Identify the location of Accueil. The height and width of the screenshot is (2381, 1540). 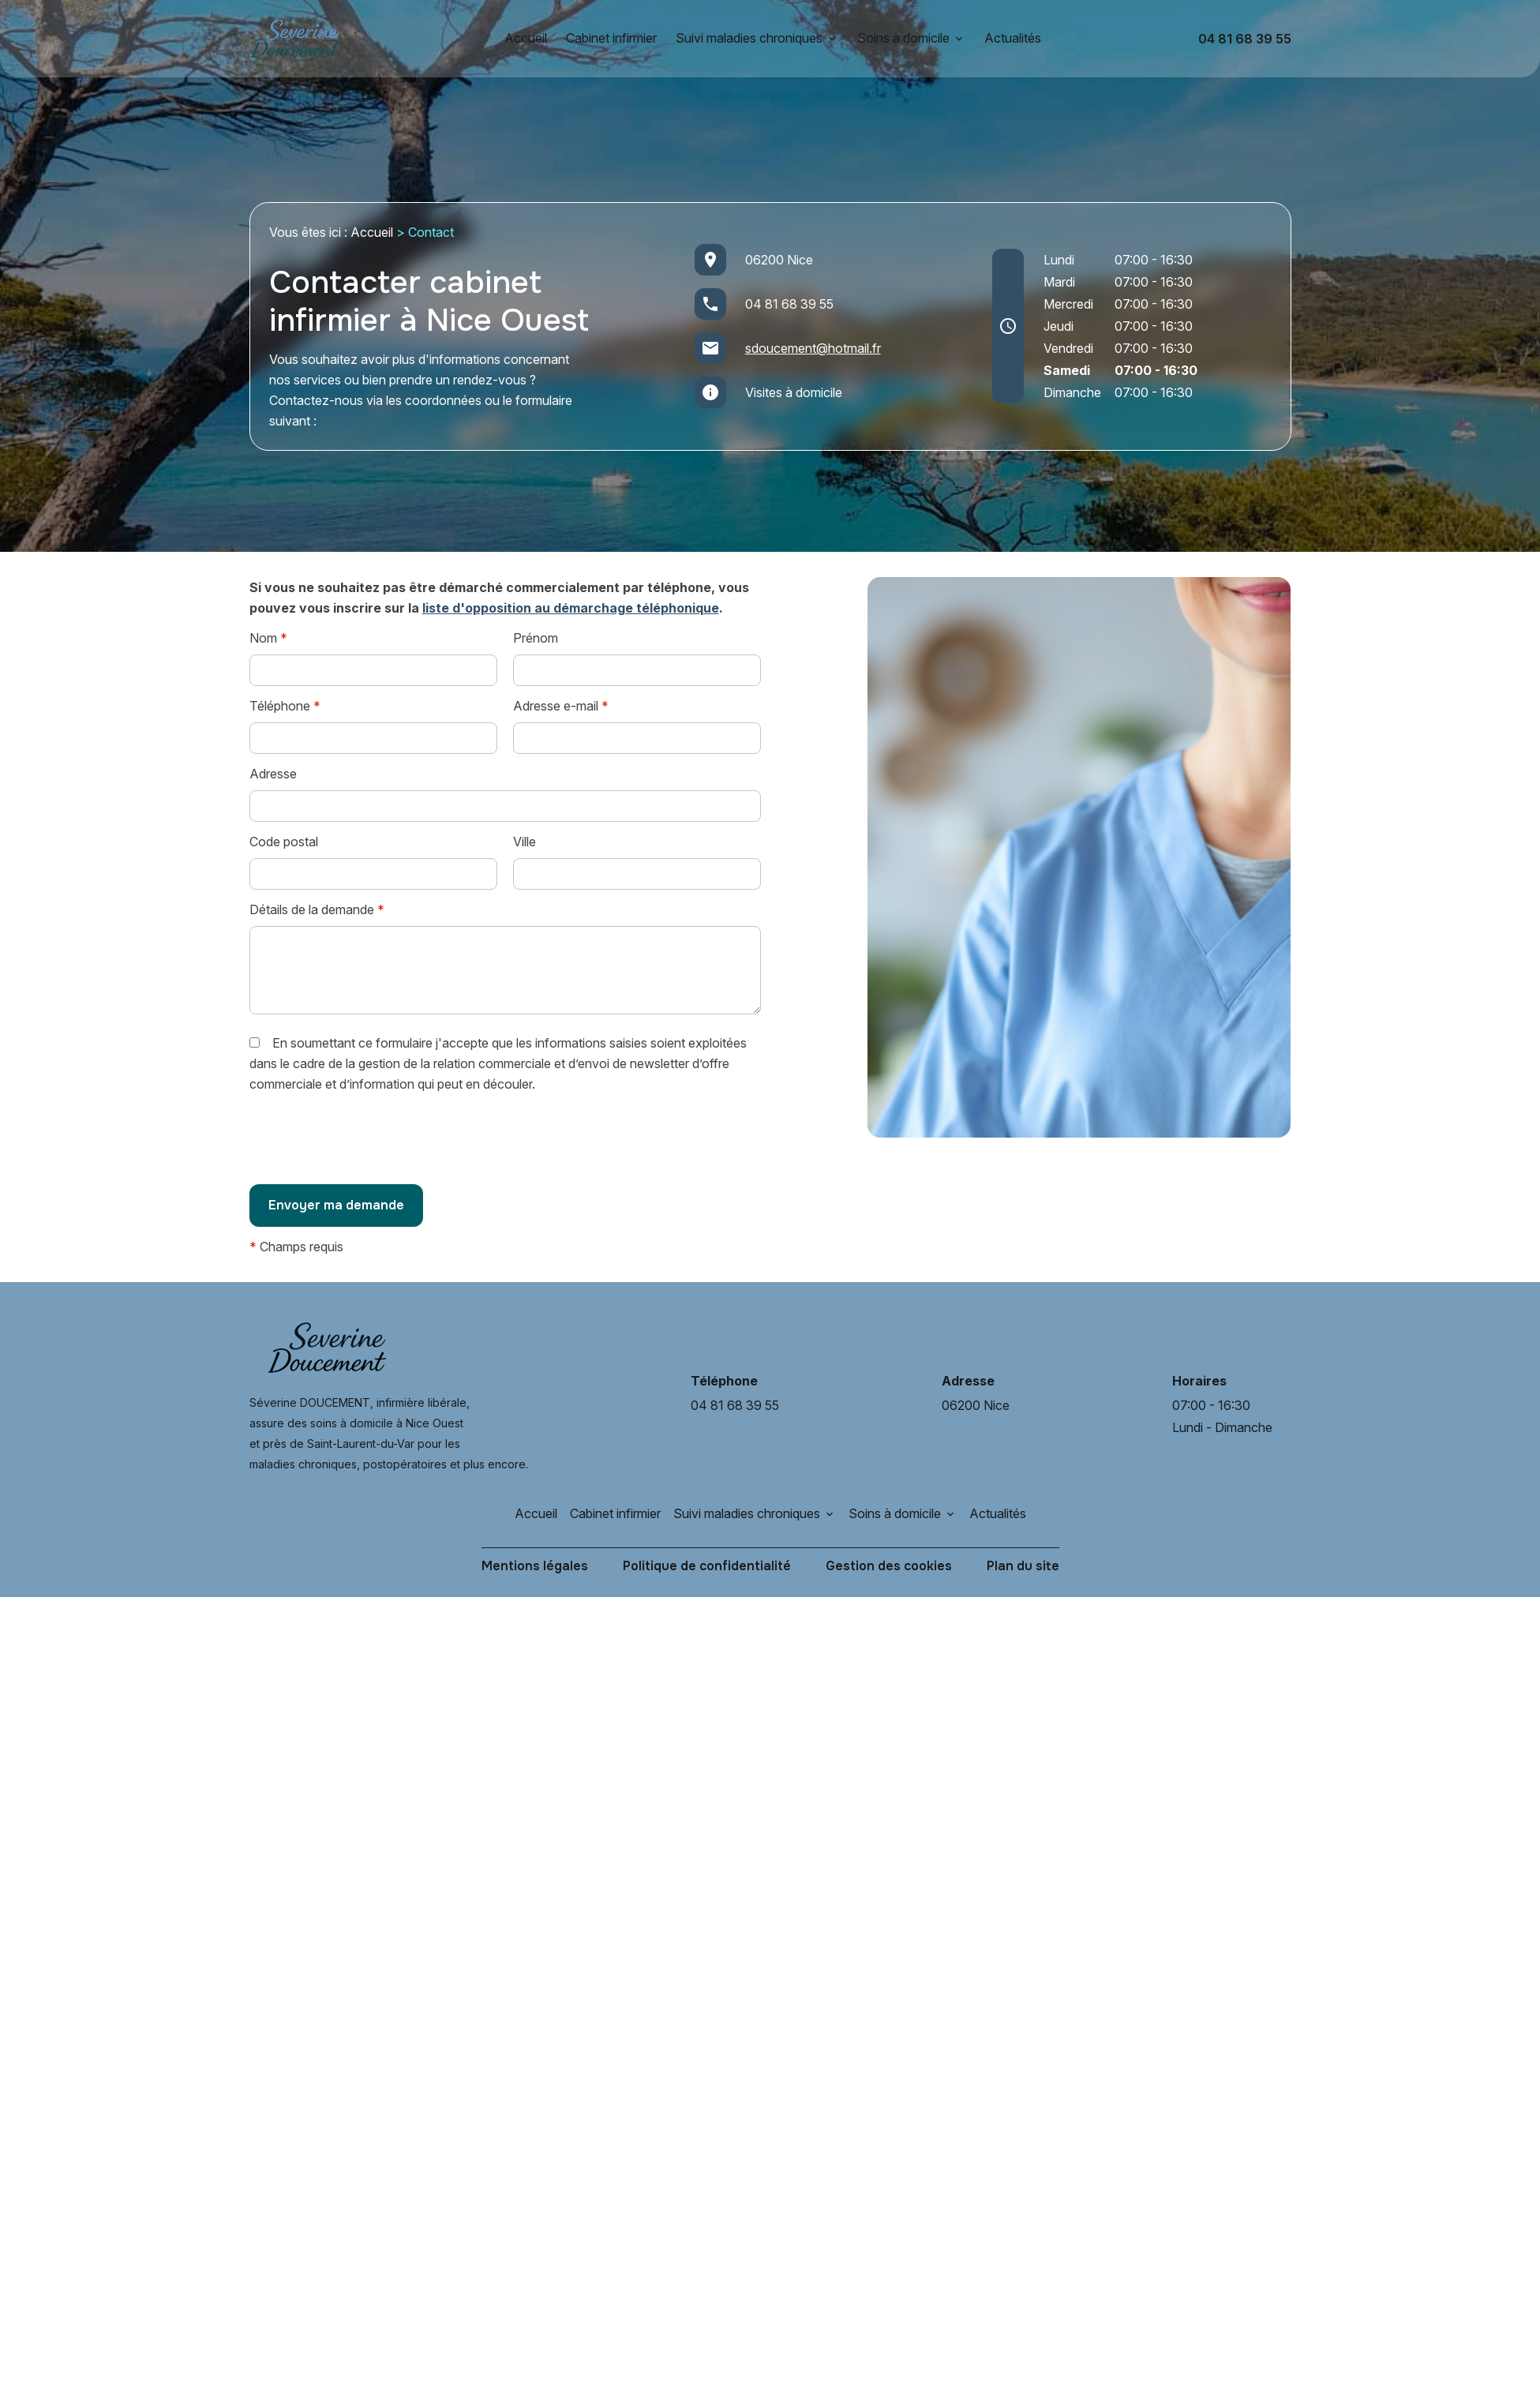
(525, 38).